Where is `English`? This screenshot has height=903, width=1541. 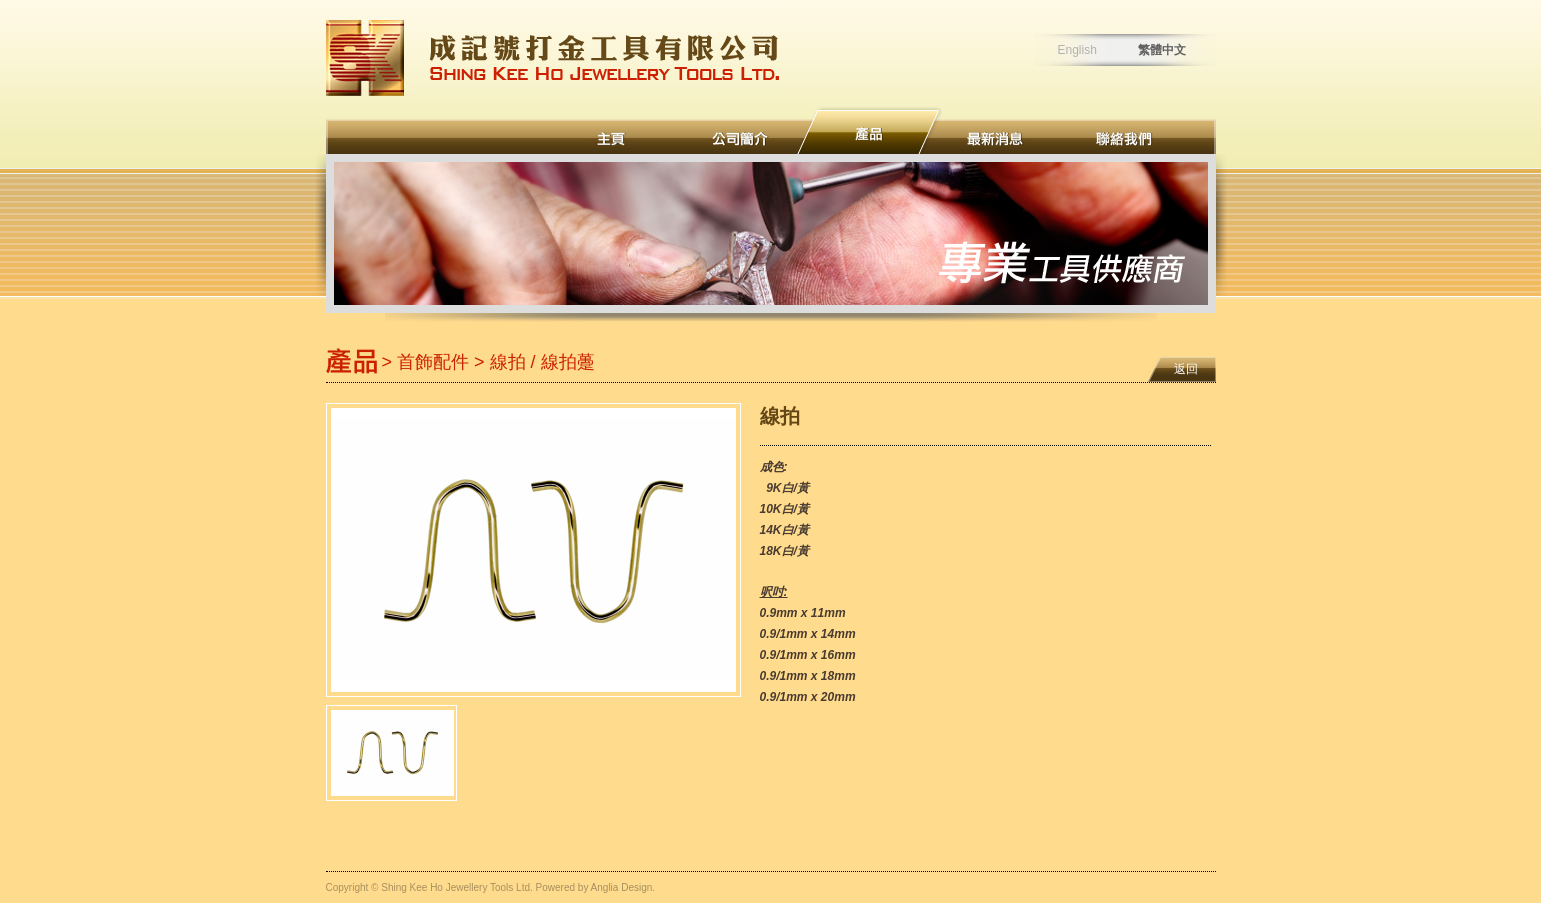
English is located at coordinates (1077, 50).